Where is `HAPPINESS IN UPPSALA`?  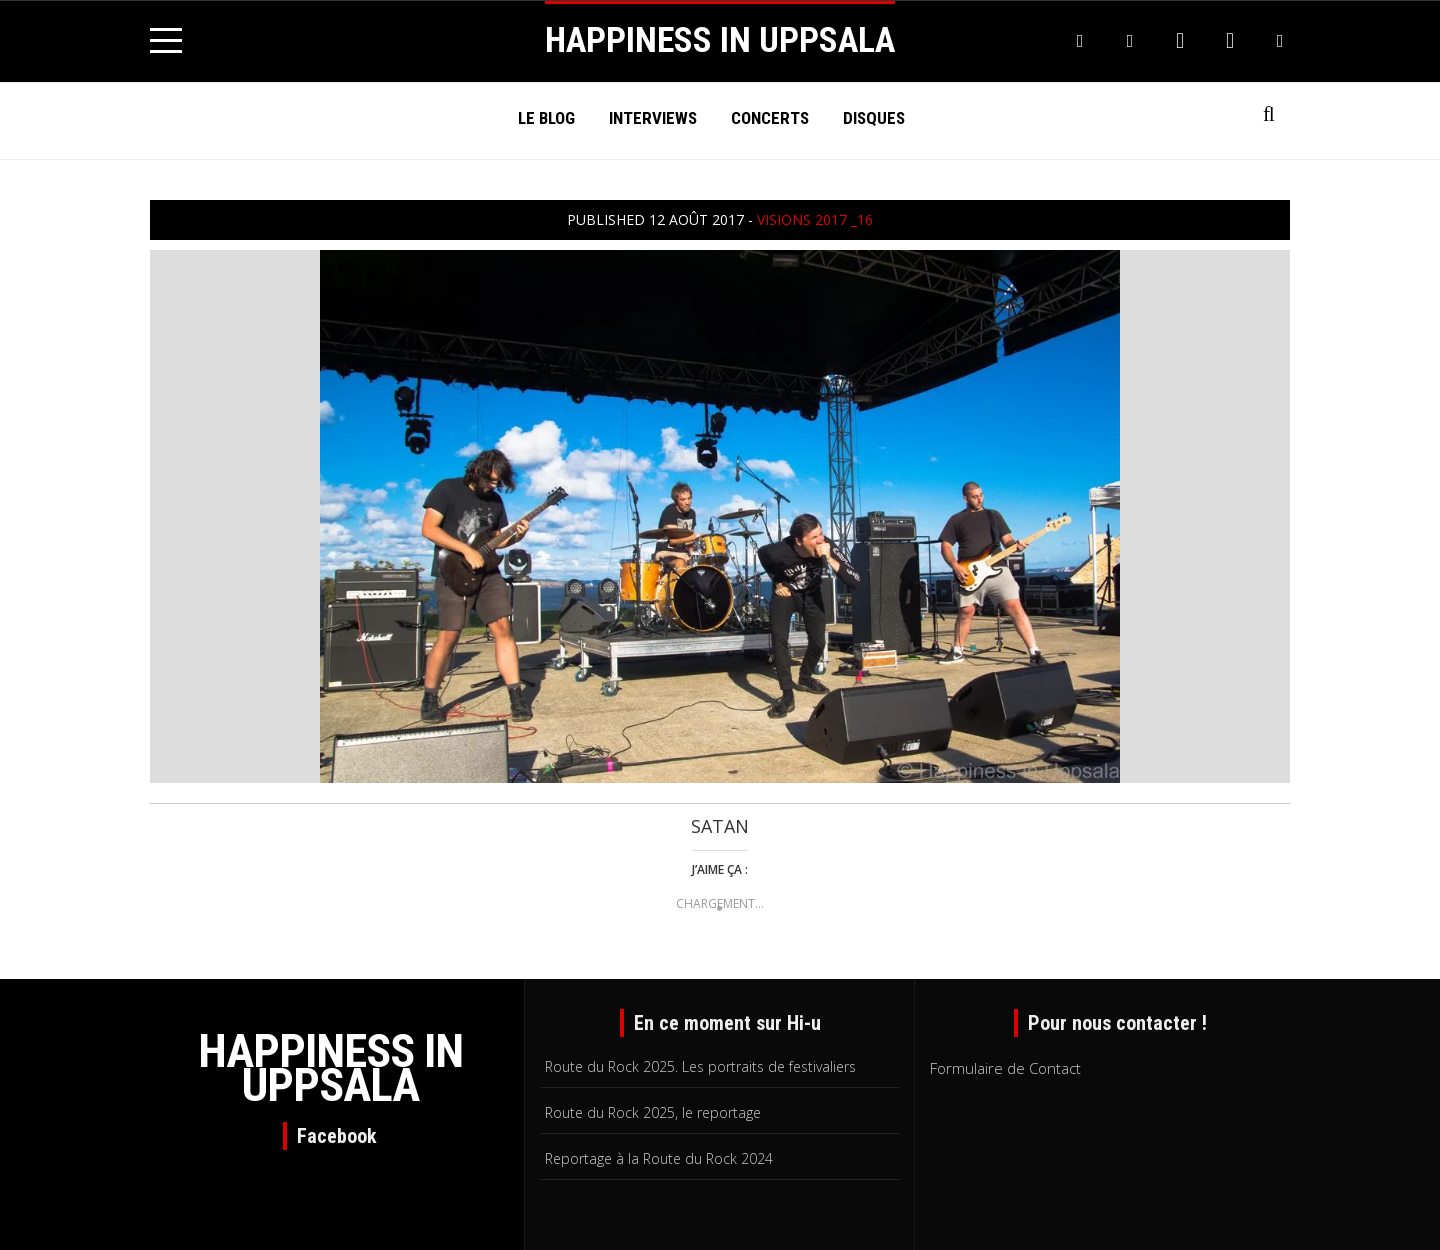 HAPPINESS IN UPPSALA is located at coordinates (720, 40).